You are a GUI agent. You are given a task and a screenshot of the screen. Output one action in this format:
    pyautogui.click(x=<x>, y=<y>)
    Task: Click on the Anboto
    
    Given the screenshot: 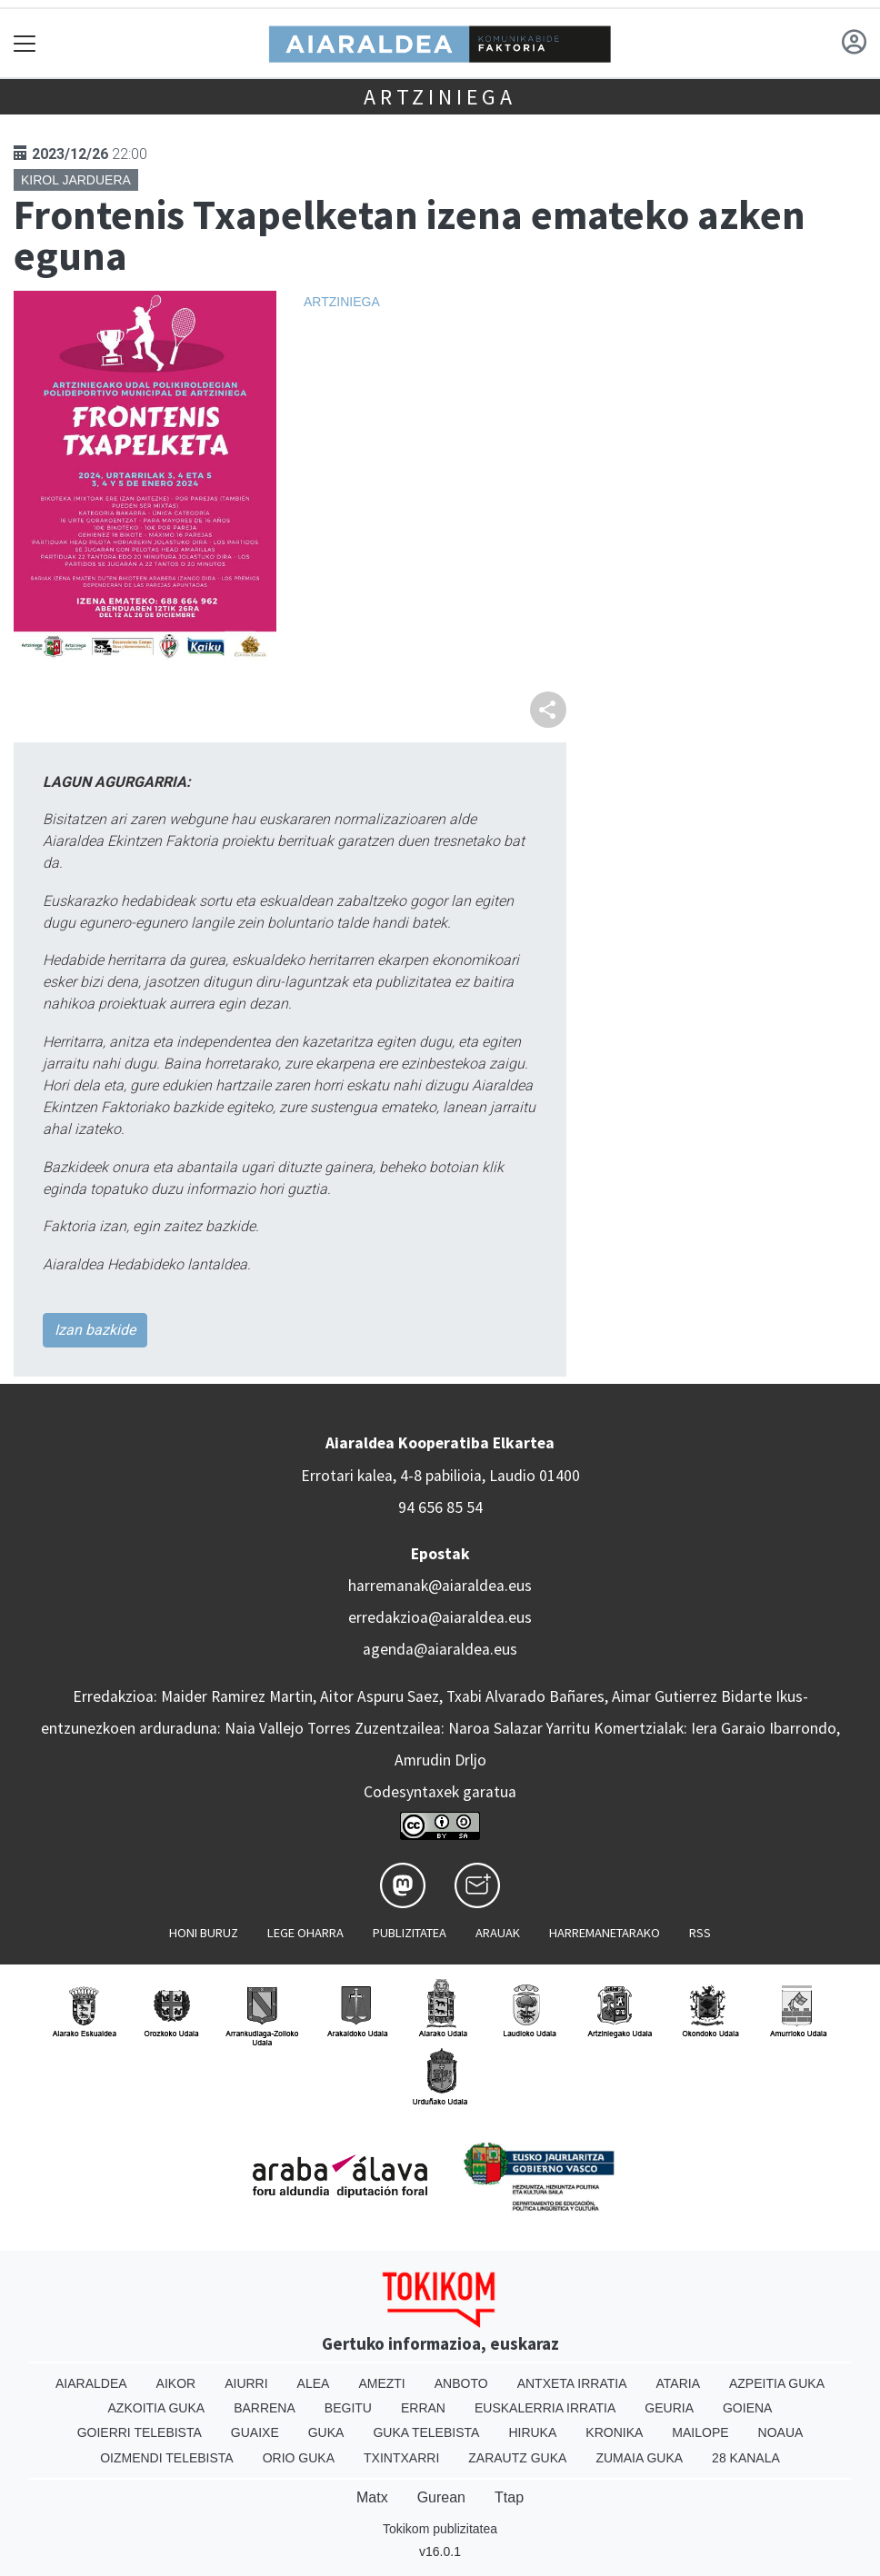 What is the action you would take?
    pyautogui.click(x=461, y=2383)
    